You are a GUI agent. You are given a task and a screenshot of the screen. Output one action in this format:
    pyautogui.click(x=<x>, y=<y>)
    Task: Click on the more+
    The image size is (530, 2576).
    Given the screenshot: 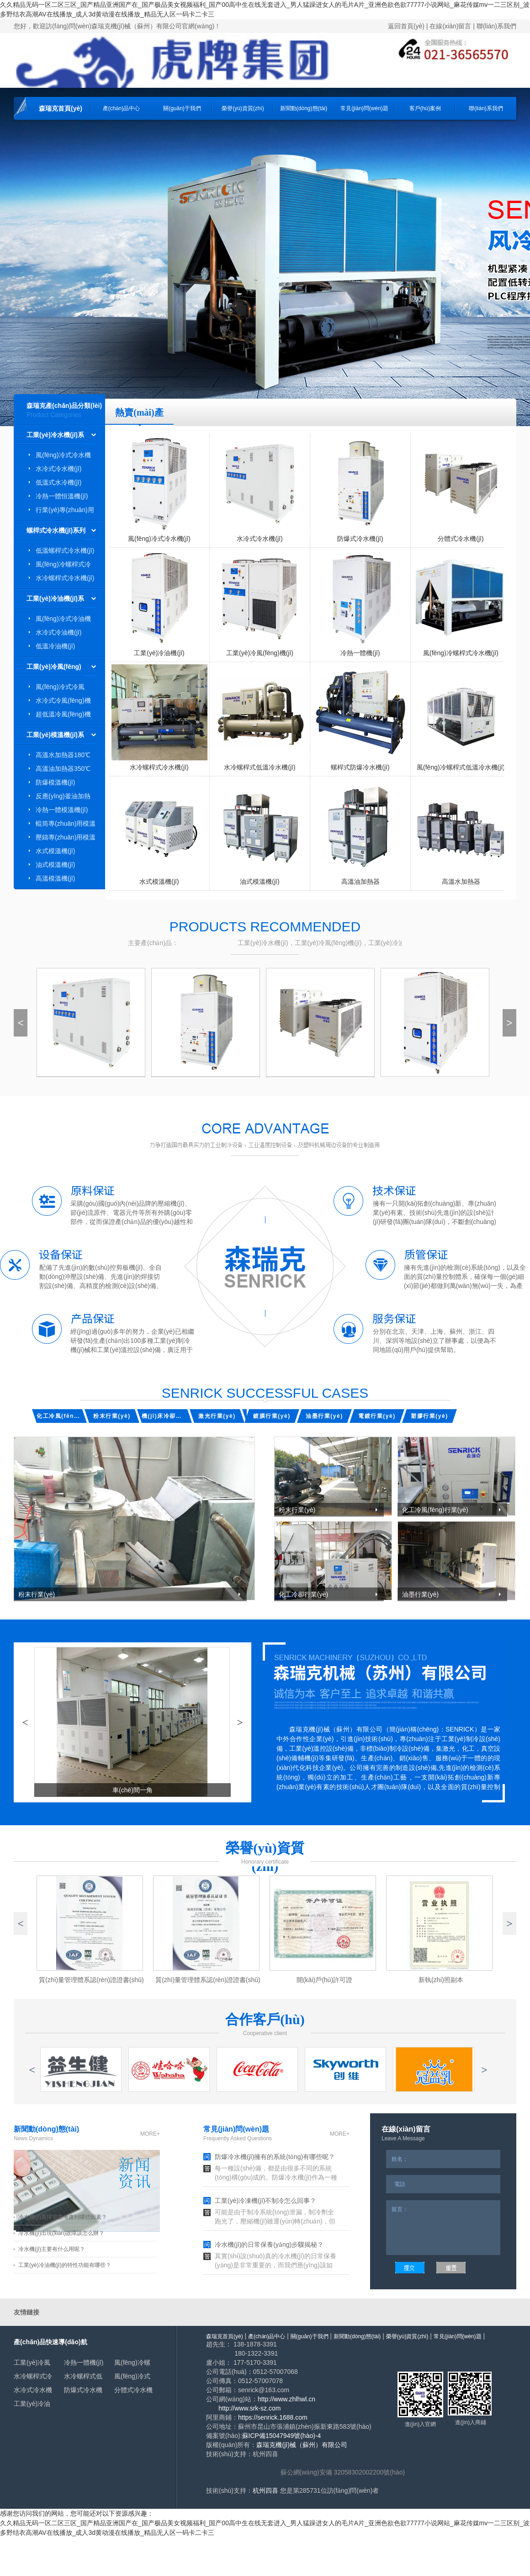 What is the action you would take?
    pyautogui.click(x=150, y=2134)
    